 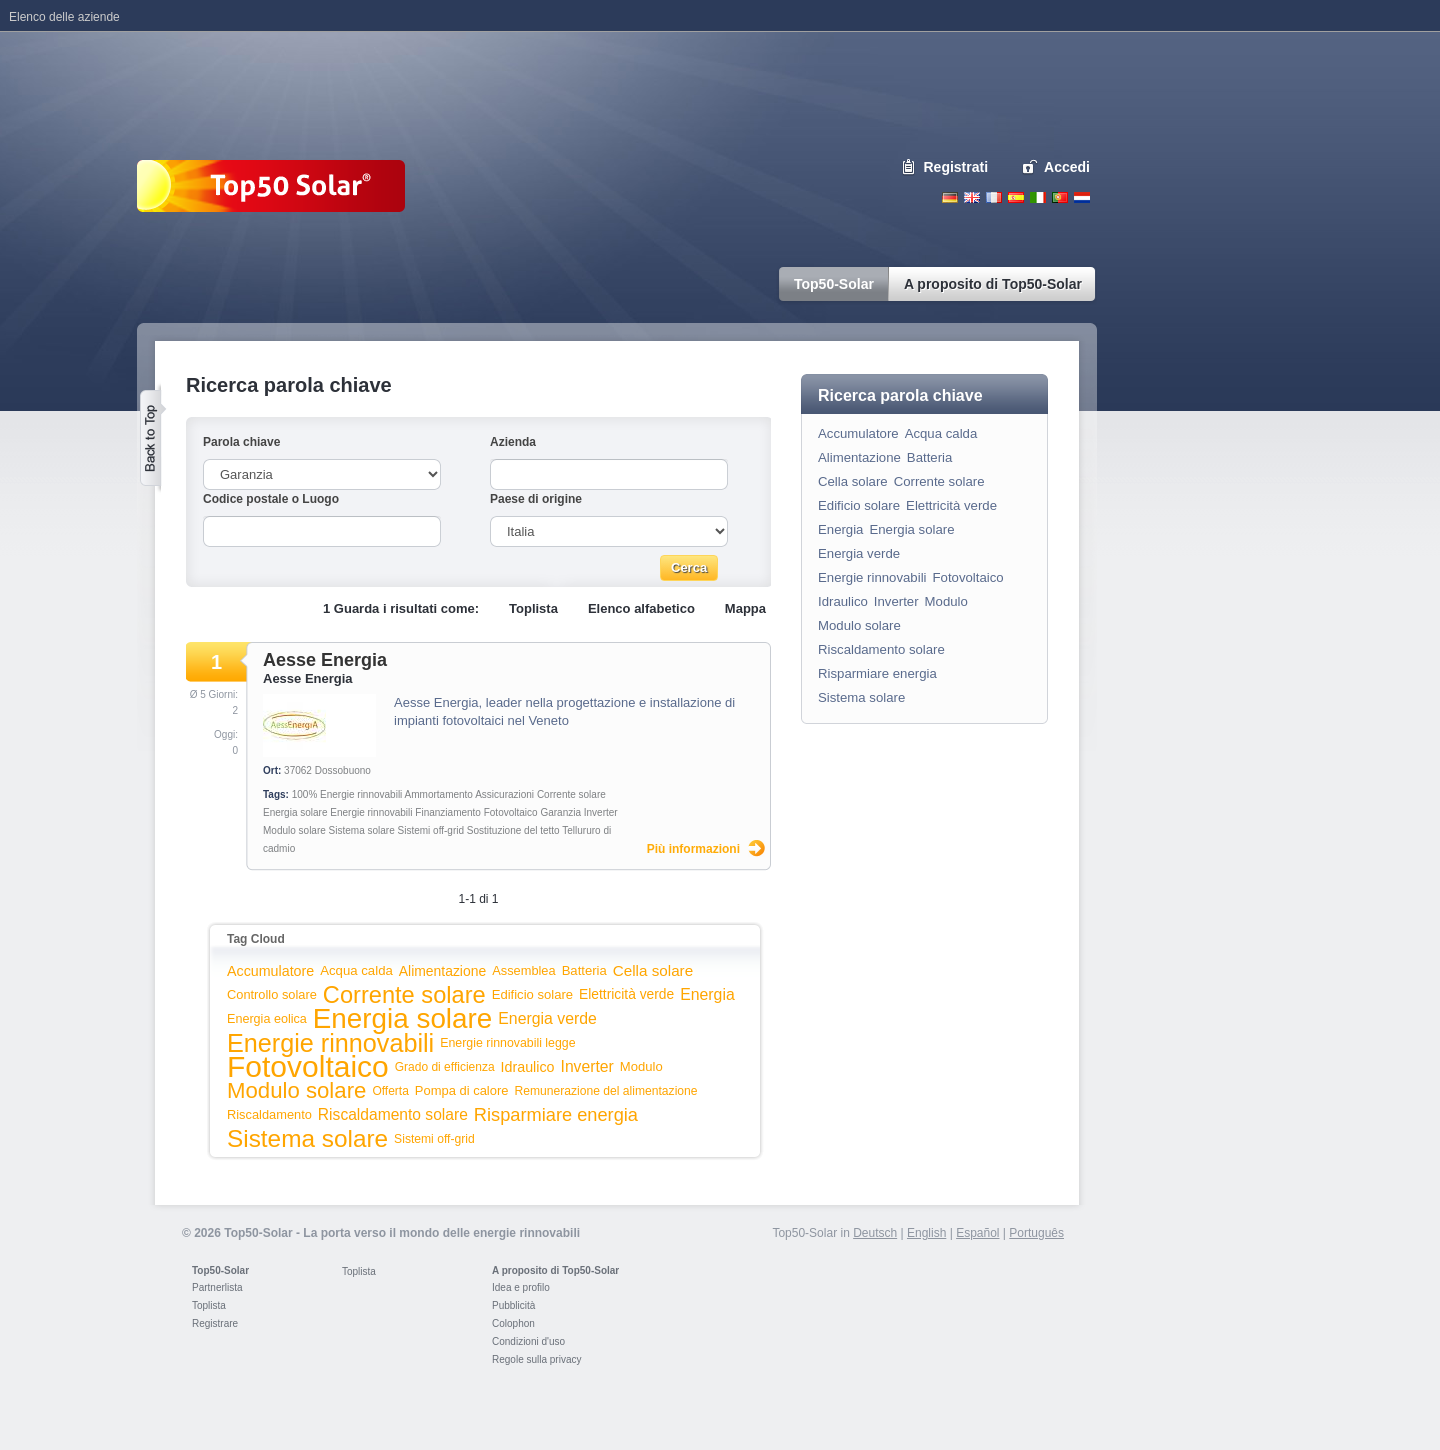 What do you see at coordinates (513, 442) in the screenshot?
I see `Azienda` at bounding box center [513, 442].